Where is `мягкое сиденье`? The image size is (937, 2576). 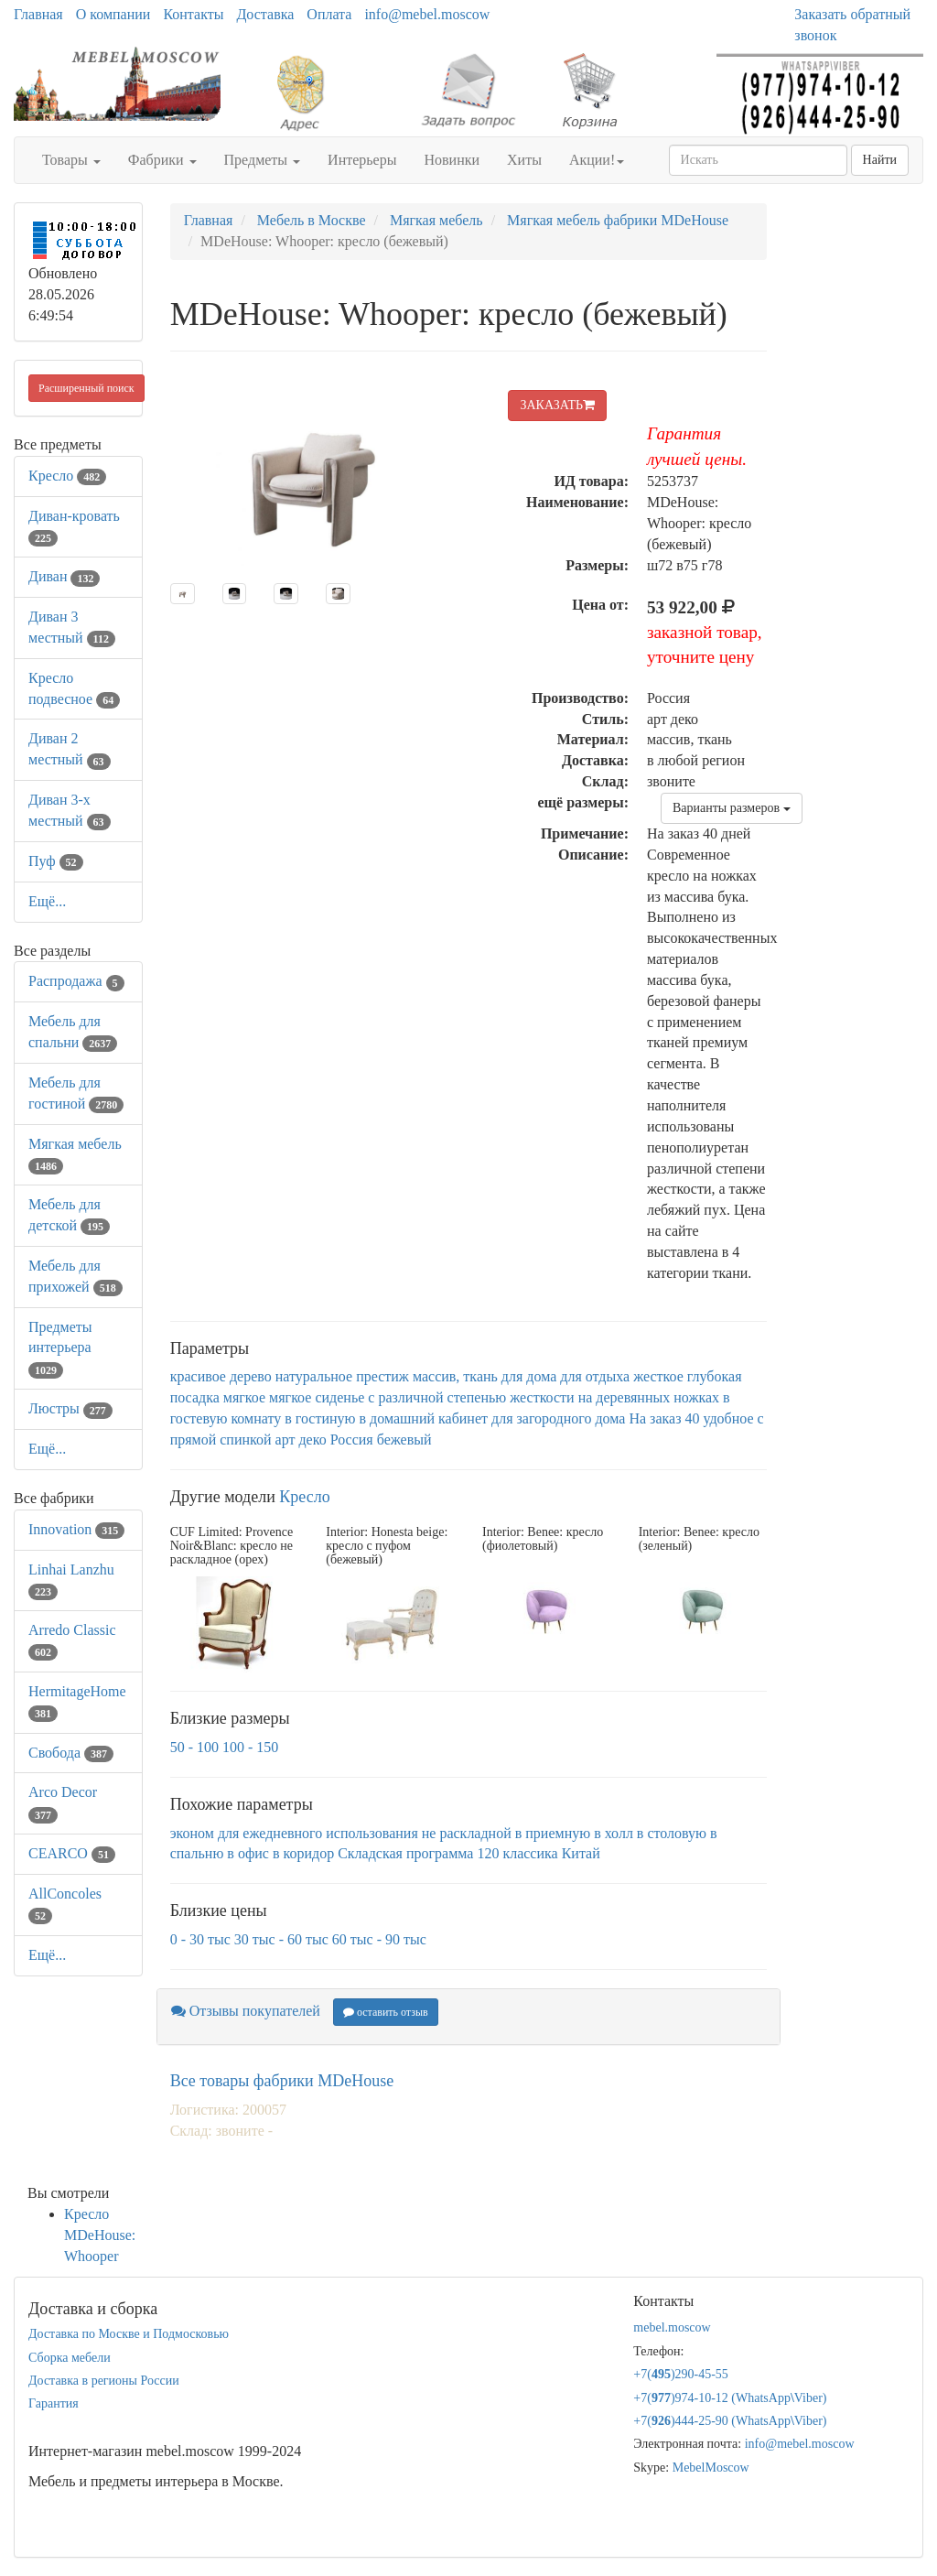
мягкое сиденье is located at coordinates (316, 1397).